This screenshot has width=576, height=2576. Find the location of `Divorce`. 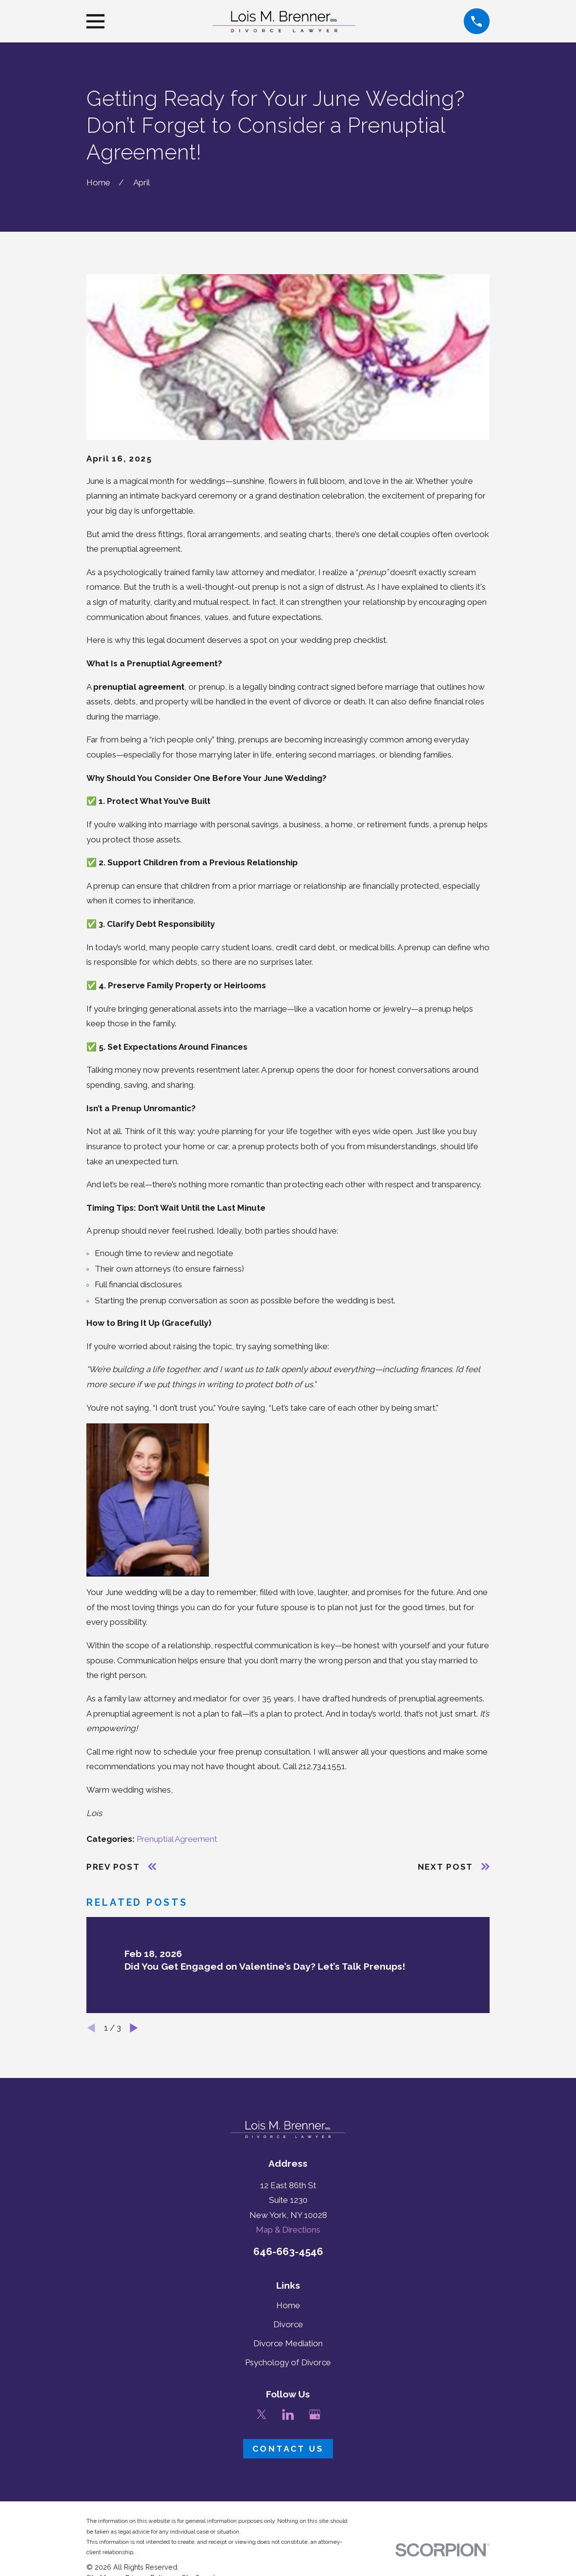

Divorce is located at coordinates (288, 2324).